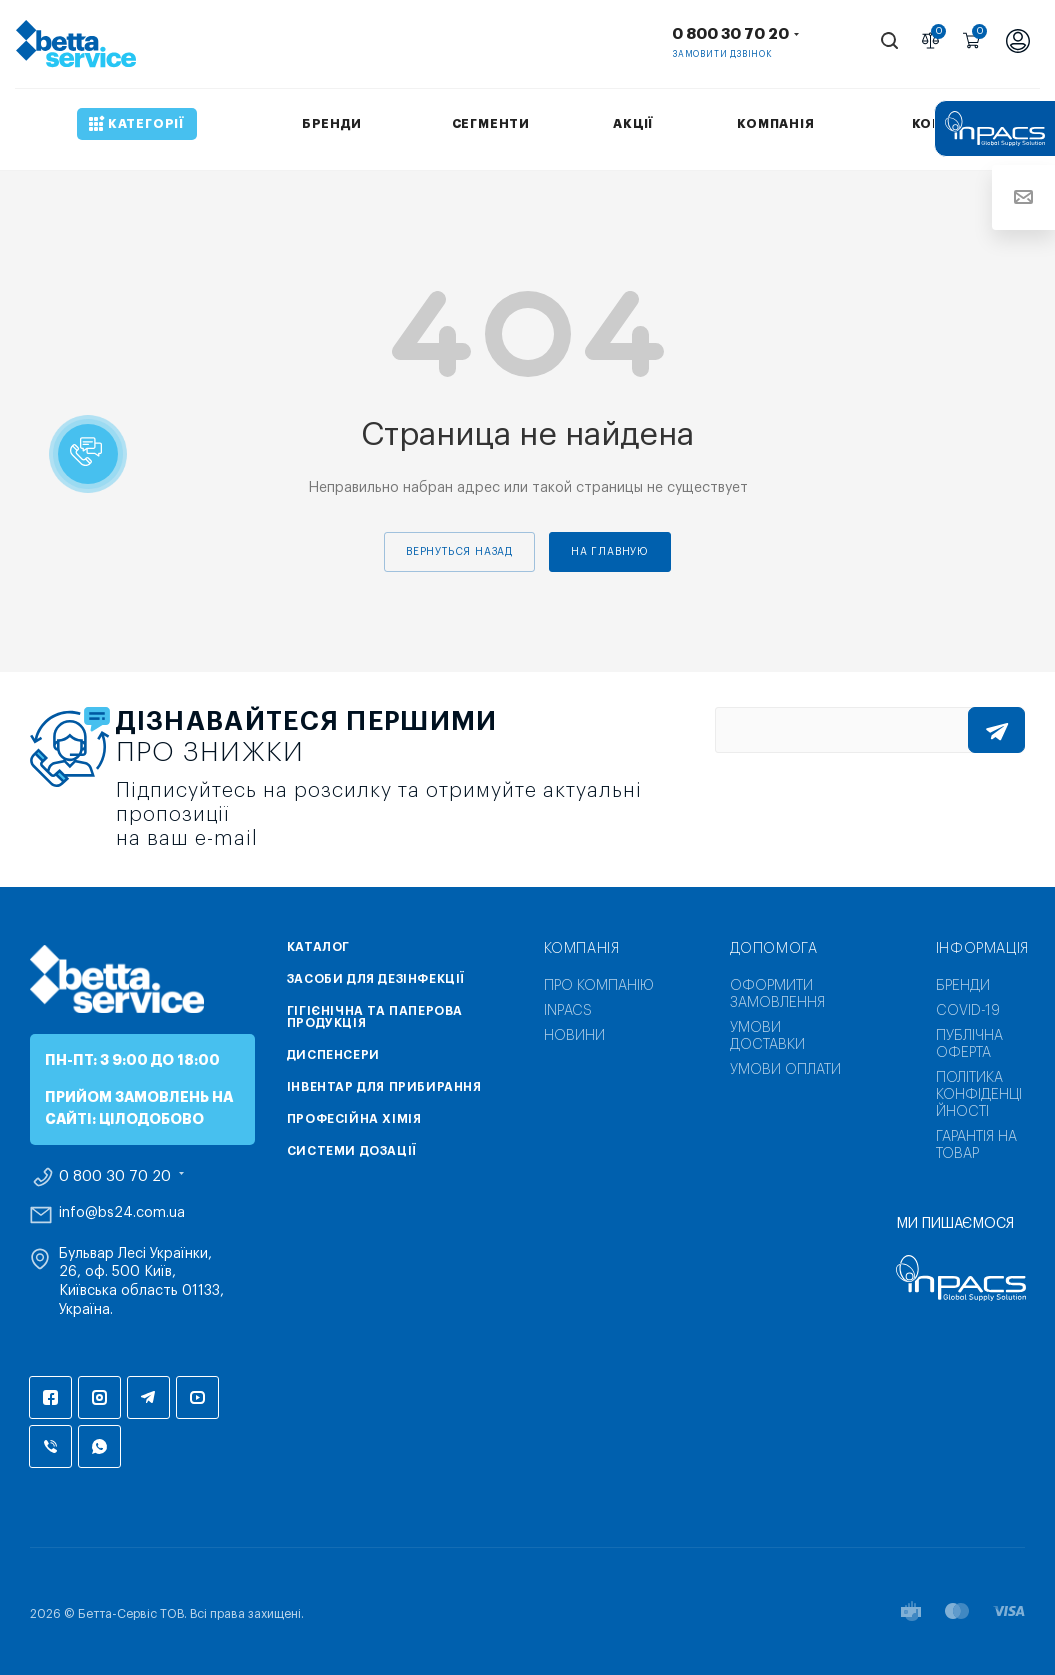  What do you see at coordinates (582, 949) in the screenshot?
I see `Компанія` at bounding box center [582, 949].